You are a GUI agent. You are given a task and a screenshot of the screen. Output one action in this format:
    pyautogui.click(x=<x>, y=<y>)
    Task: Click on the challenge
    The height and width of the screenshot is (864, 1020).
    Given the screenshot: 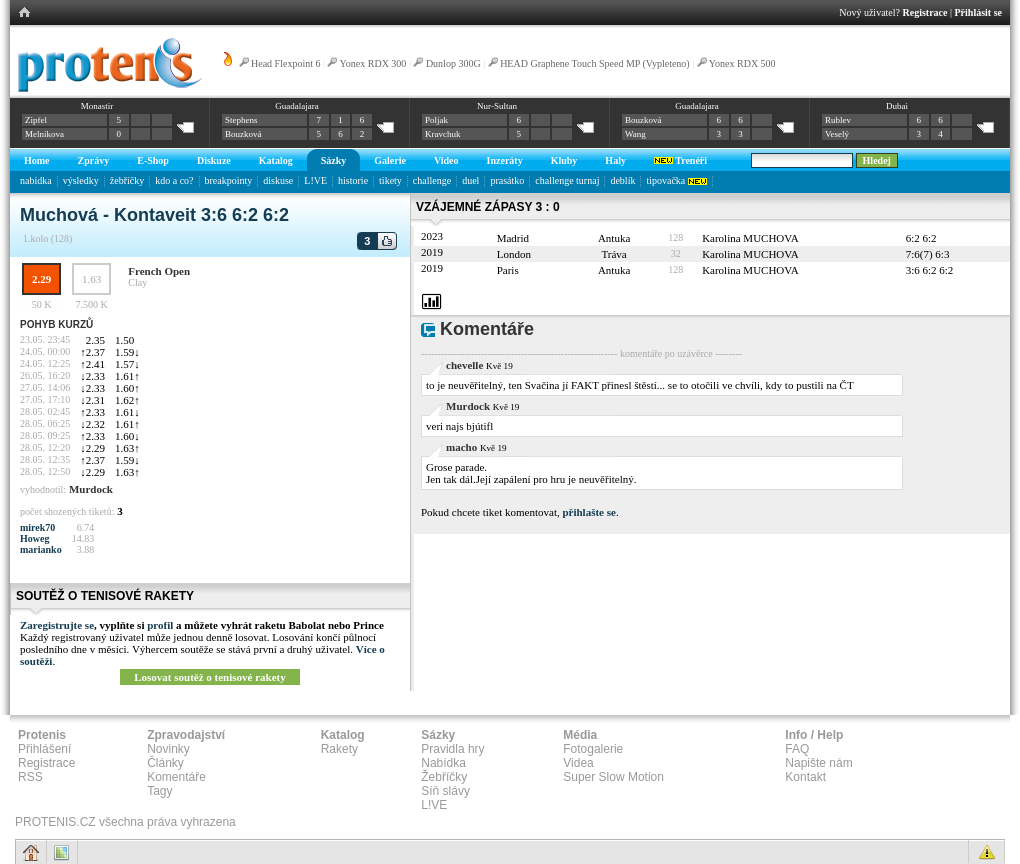 What is the action you would take?
    pyautogui.click(x=432, y=180)
    